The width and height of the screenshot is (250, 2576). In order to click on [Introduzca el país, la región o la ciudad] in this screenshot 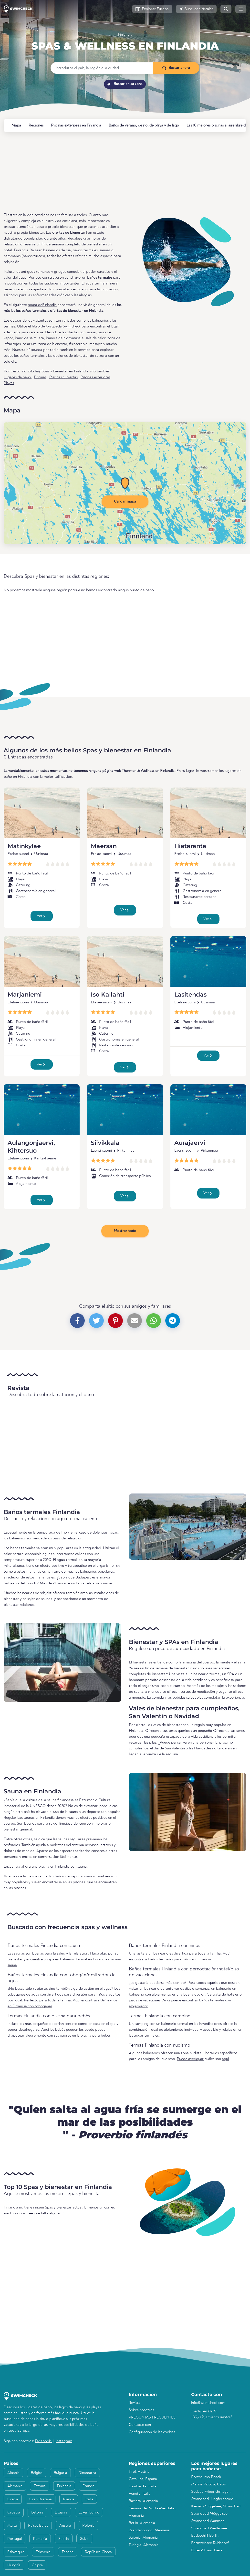, I will do `click(102, 68)`.